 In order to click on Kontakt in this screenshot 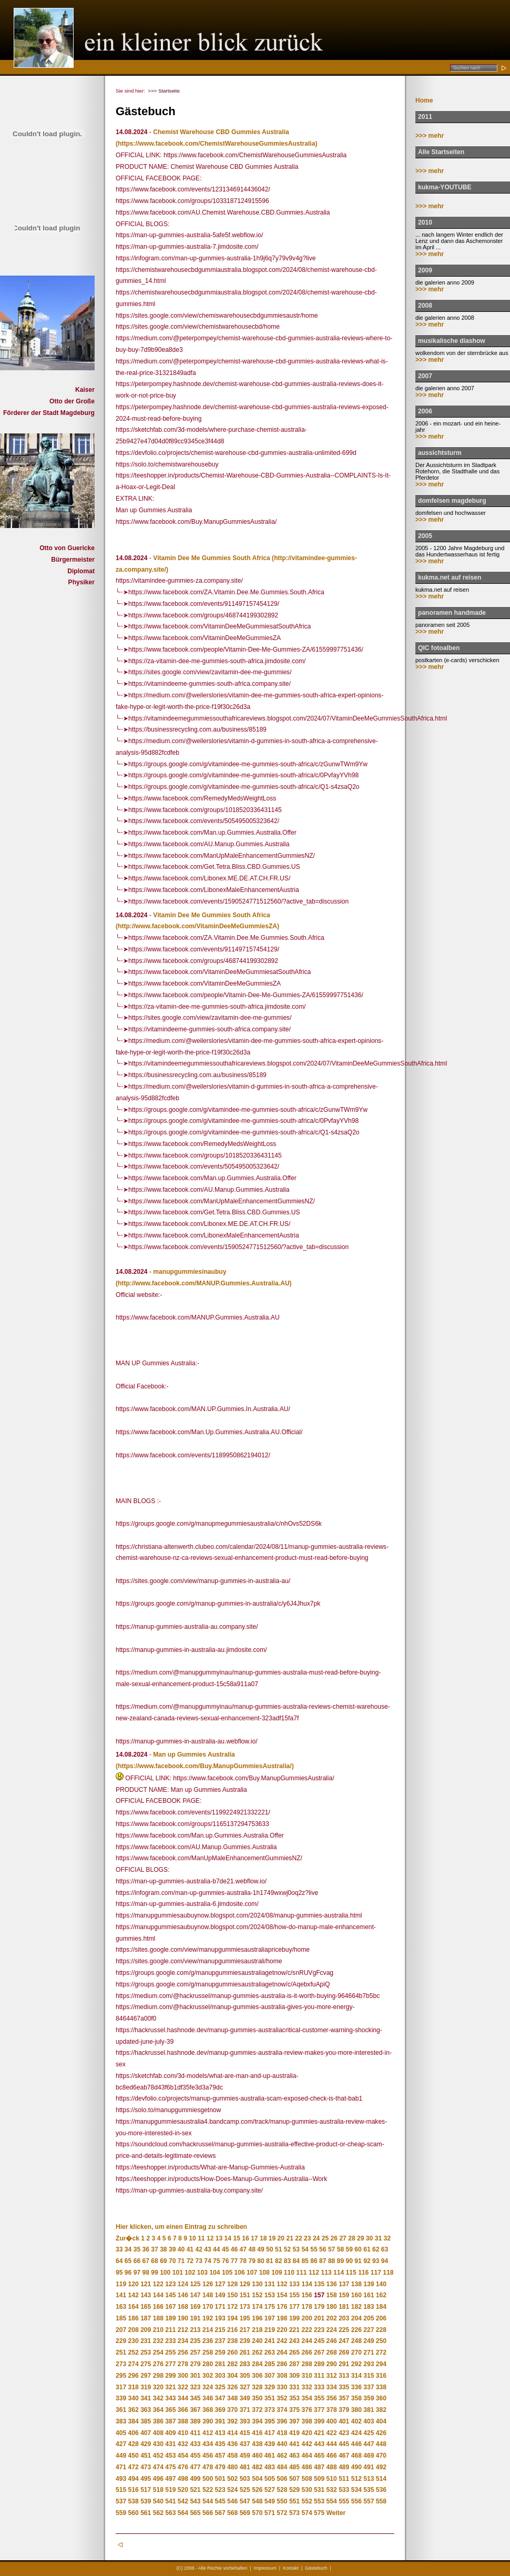, I will do `click(291, 2568)`.